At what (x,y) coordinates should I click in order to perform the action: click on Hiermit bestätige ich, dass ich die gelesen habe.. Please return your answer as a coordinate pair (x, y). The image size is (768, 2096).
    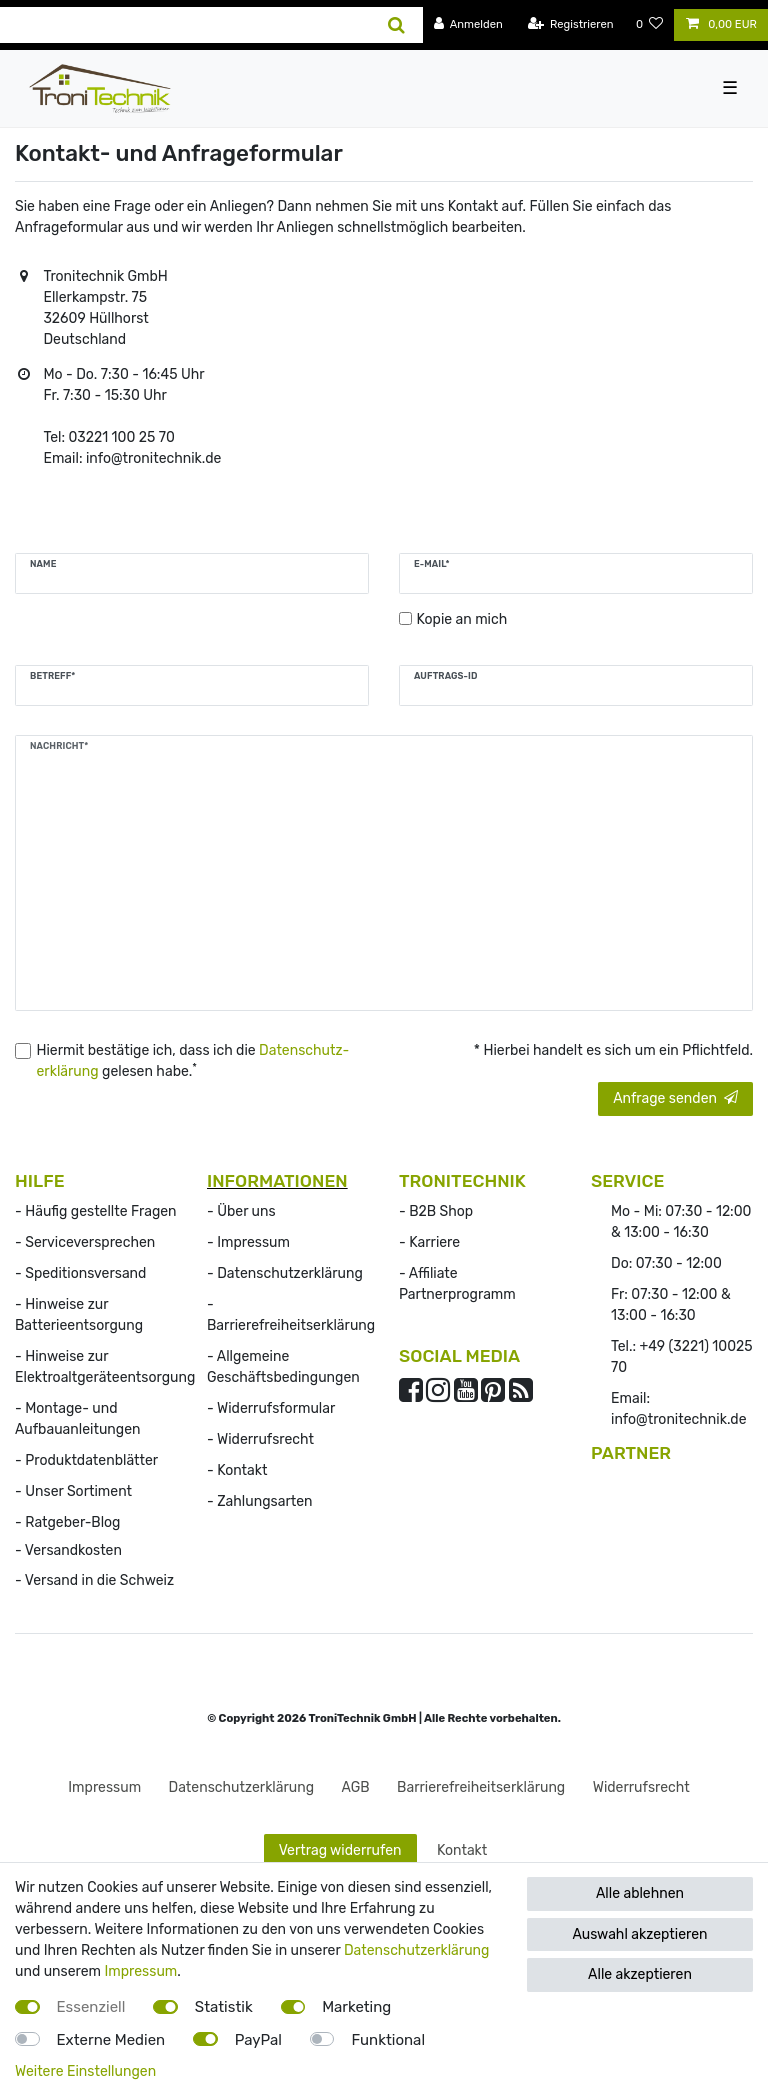
    Looking at the image, I should click on (193, 1061).